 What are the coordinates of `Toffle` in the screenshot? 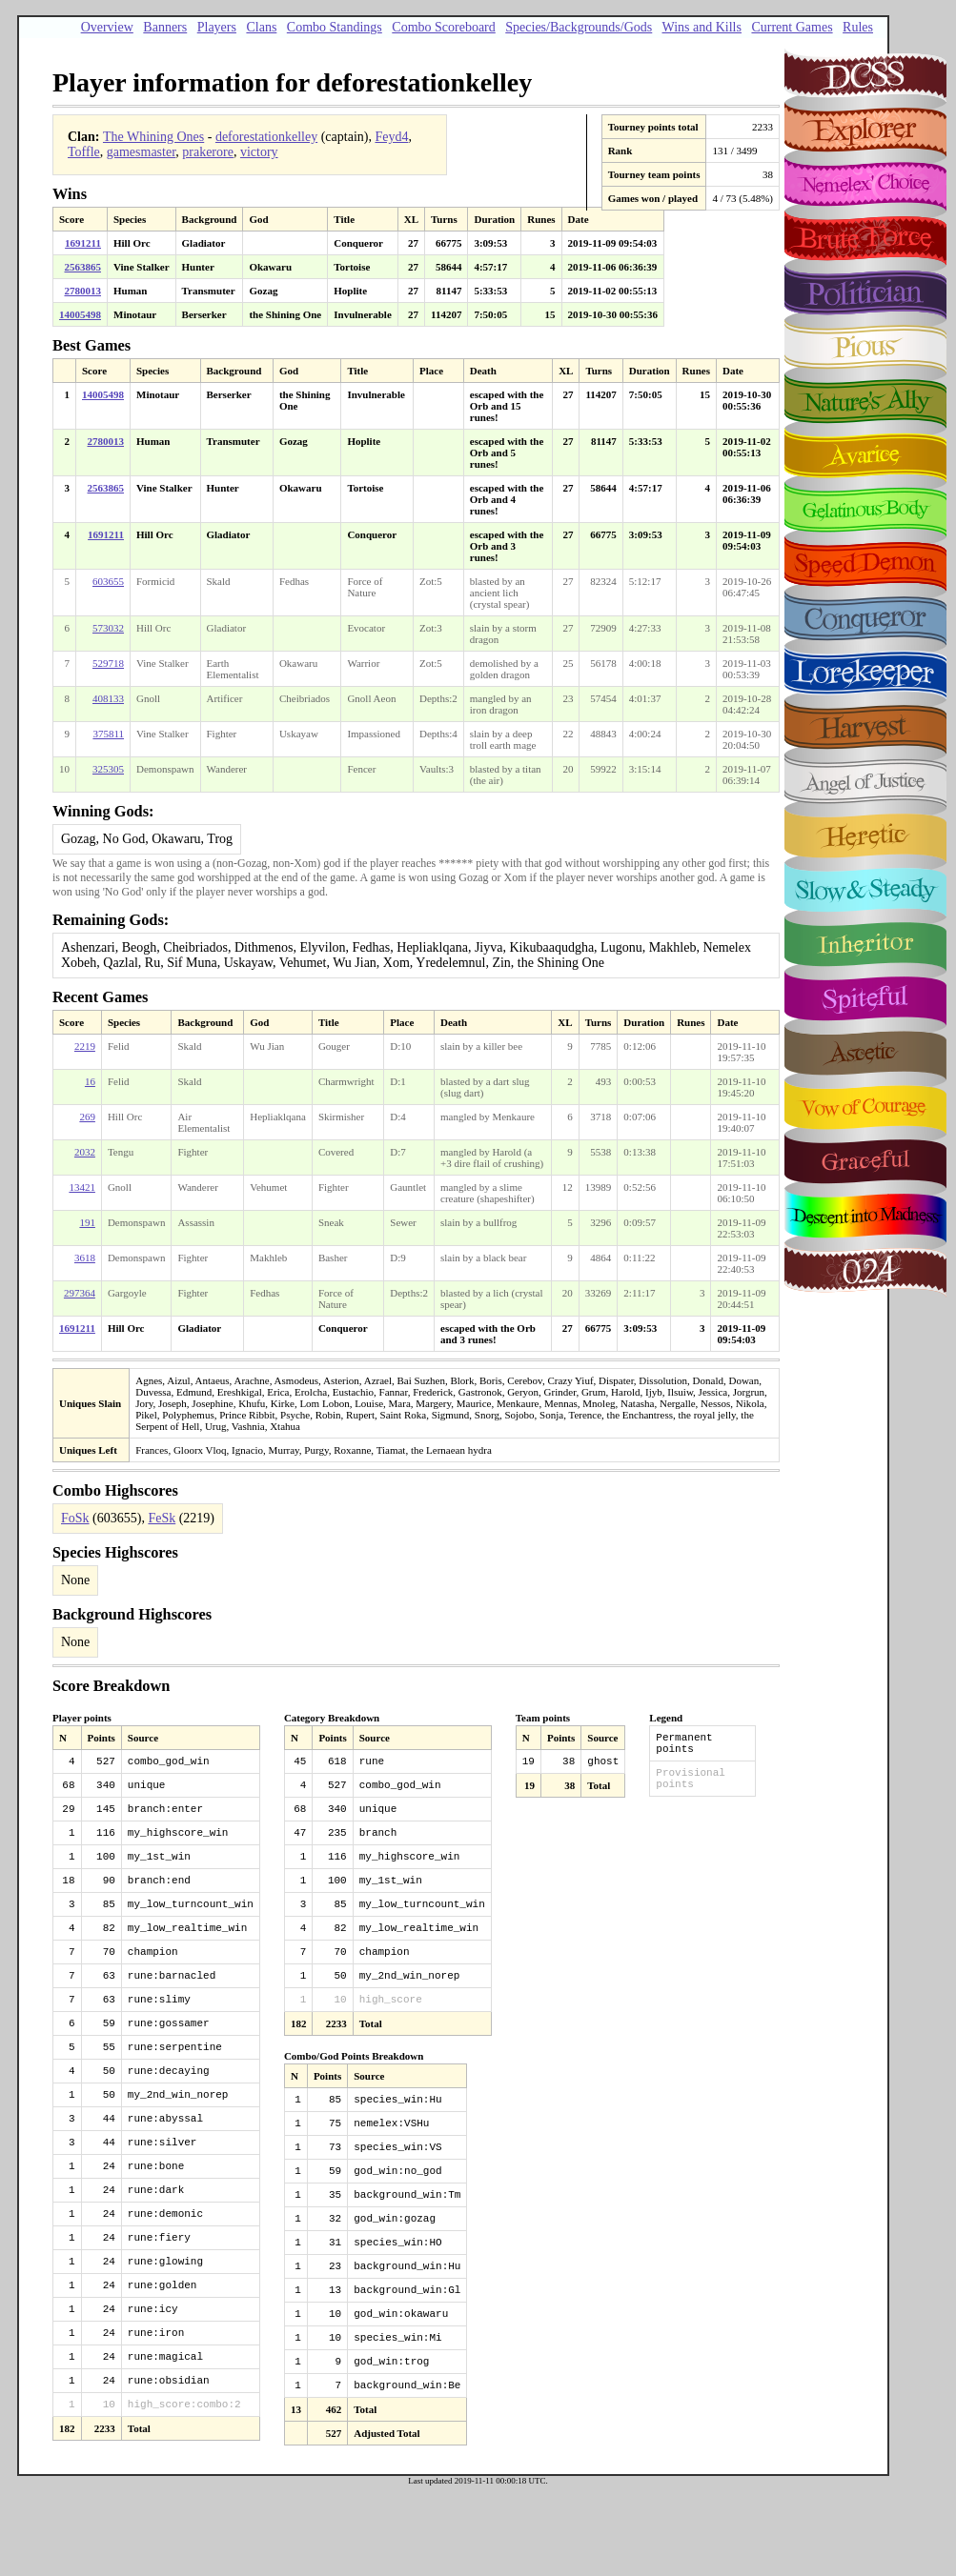 It's located at (84, 152).